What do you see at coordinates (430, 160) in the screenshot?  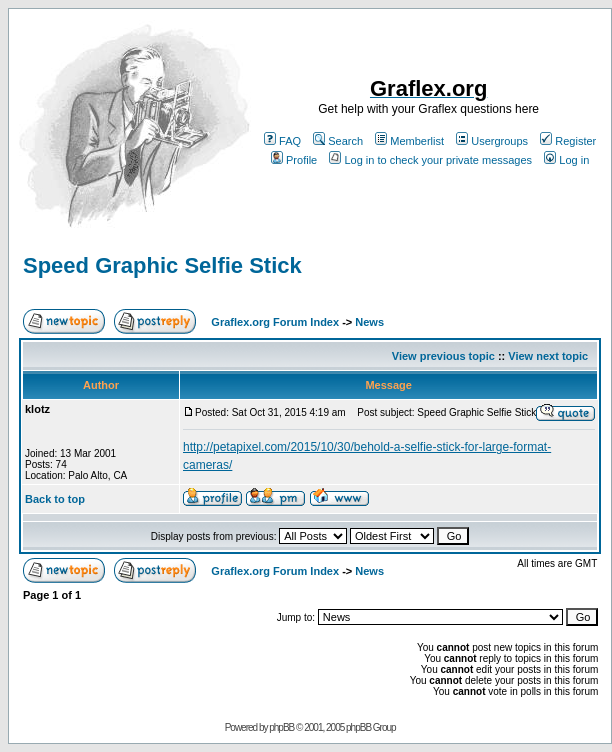 I see `Log in to check your private messages` at bounding box center [430, 160].